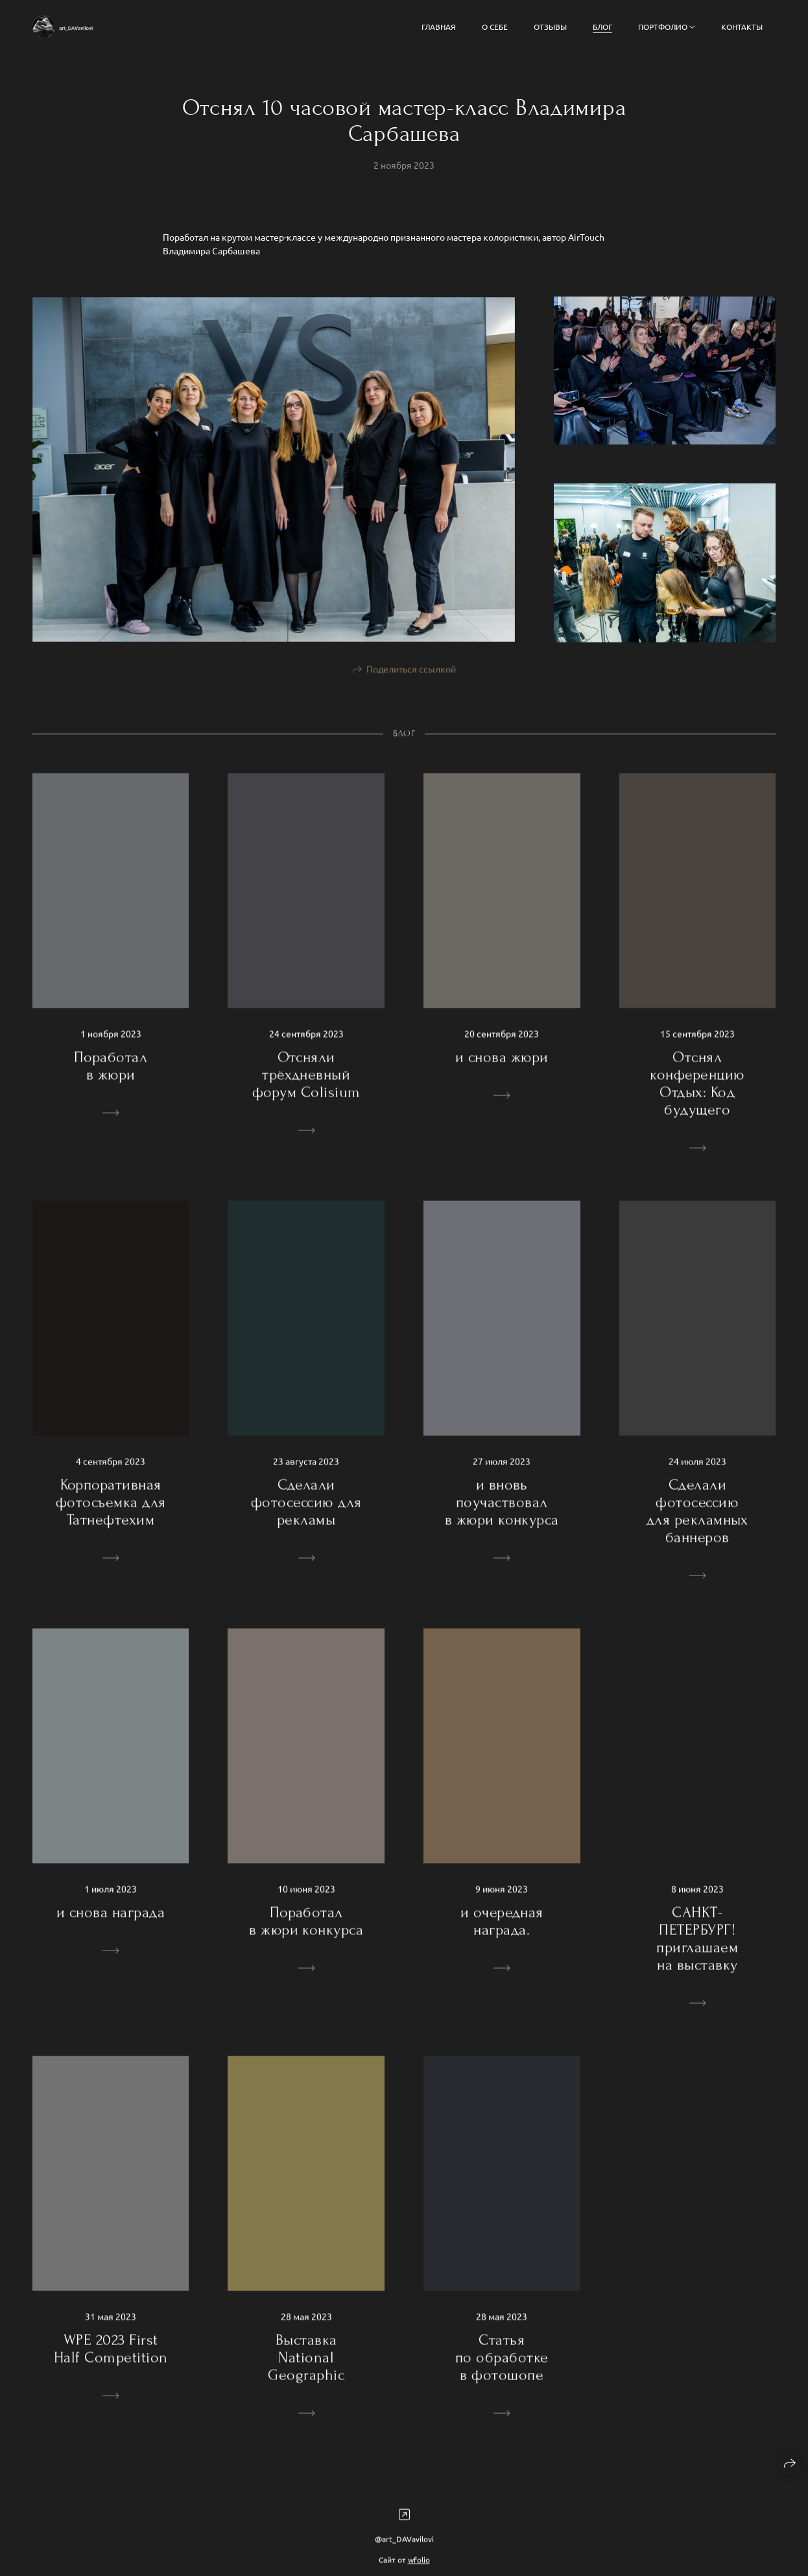 This screenshot has height=2576, width=808. I want to click on и снова жюри, so click(502, 1070).